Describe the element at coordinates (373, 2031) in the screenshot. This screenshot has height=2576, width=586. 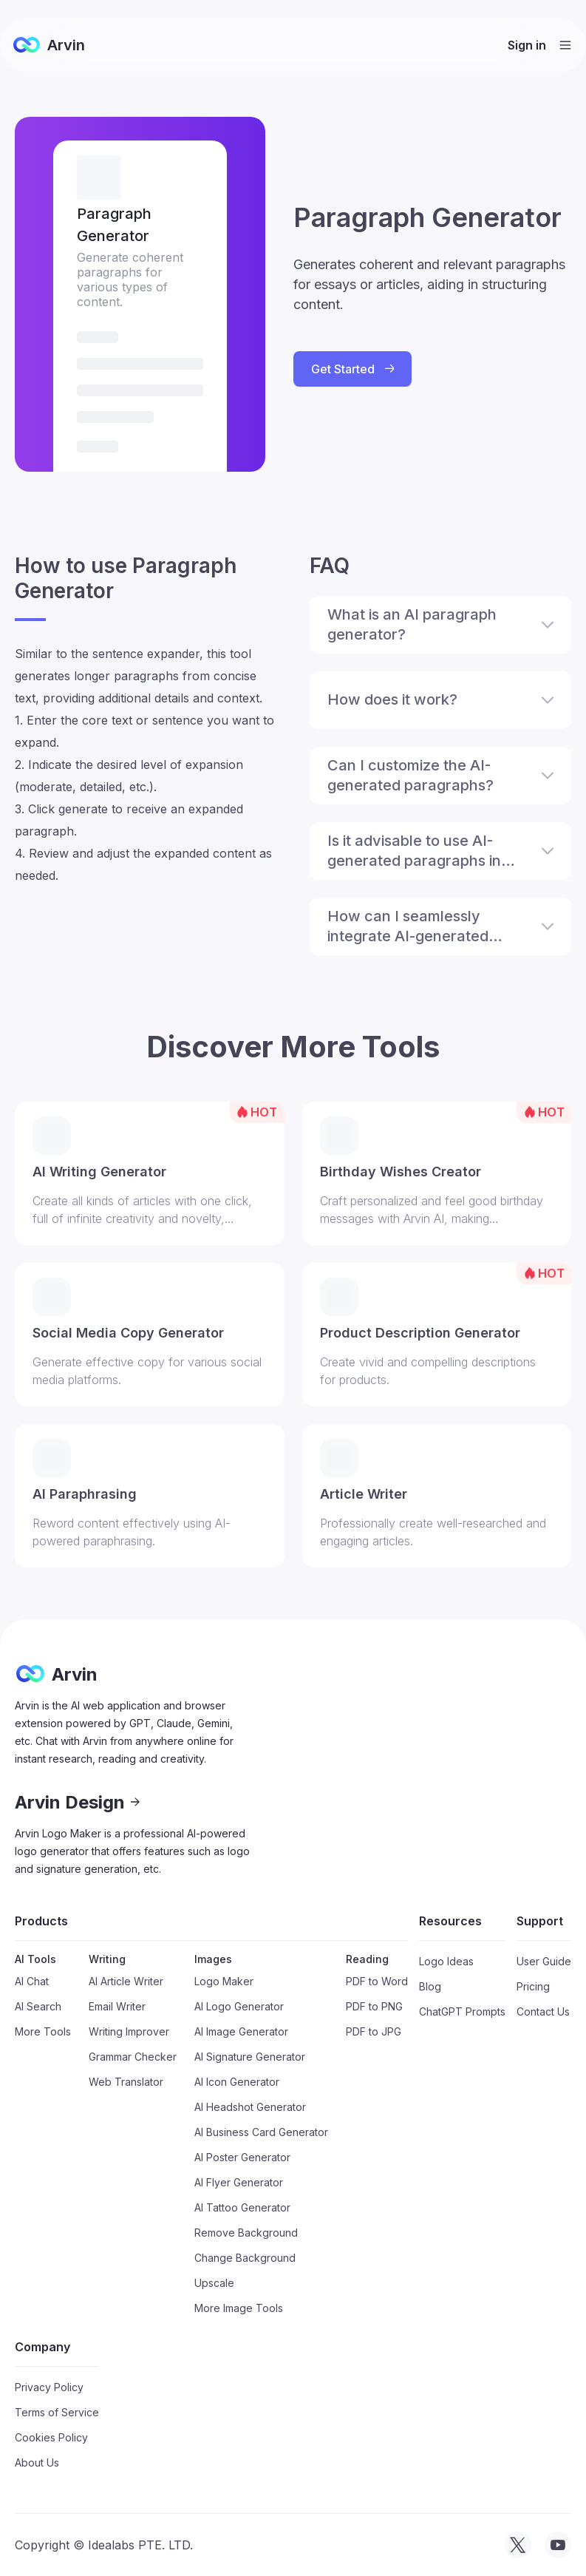
I see `PDF to JPG` at that location.